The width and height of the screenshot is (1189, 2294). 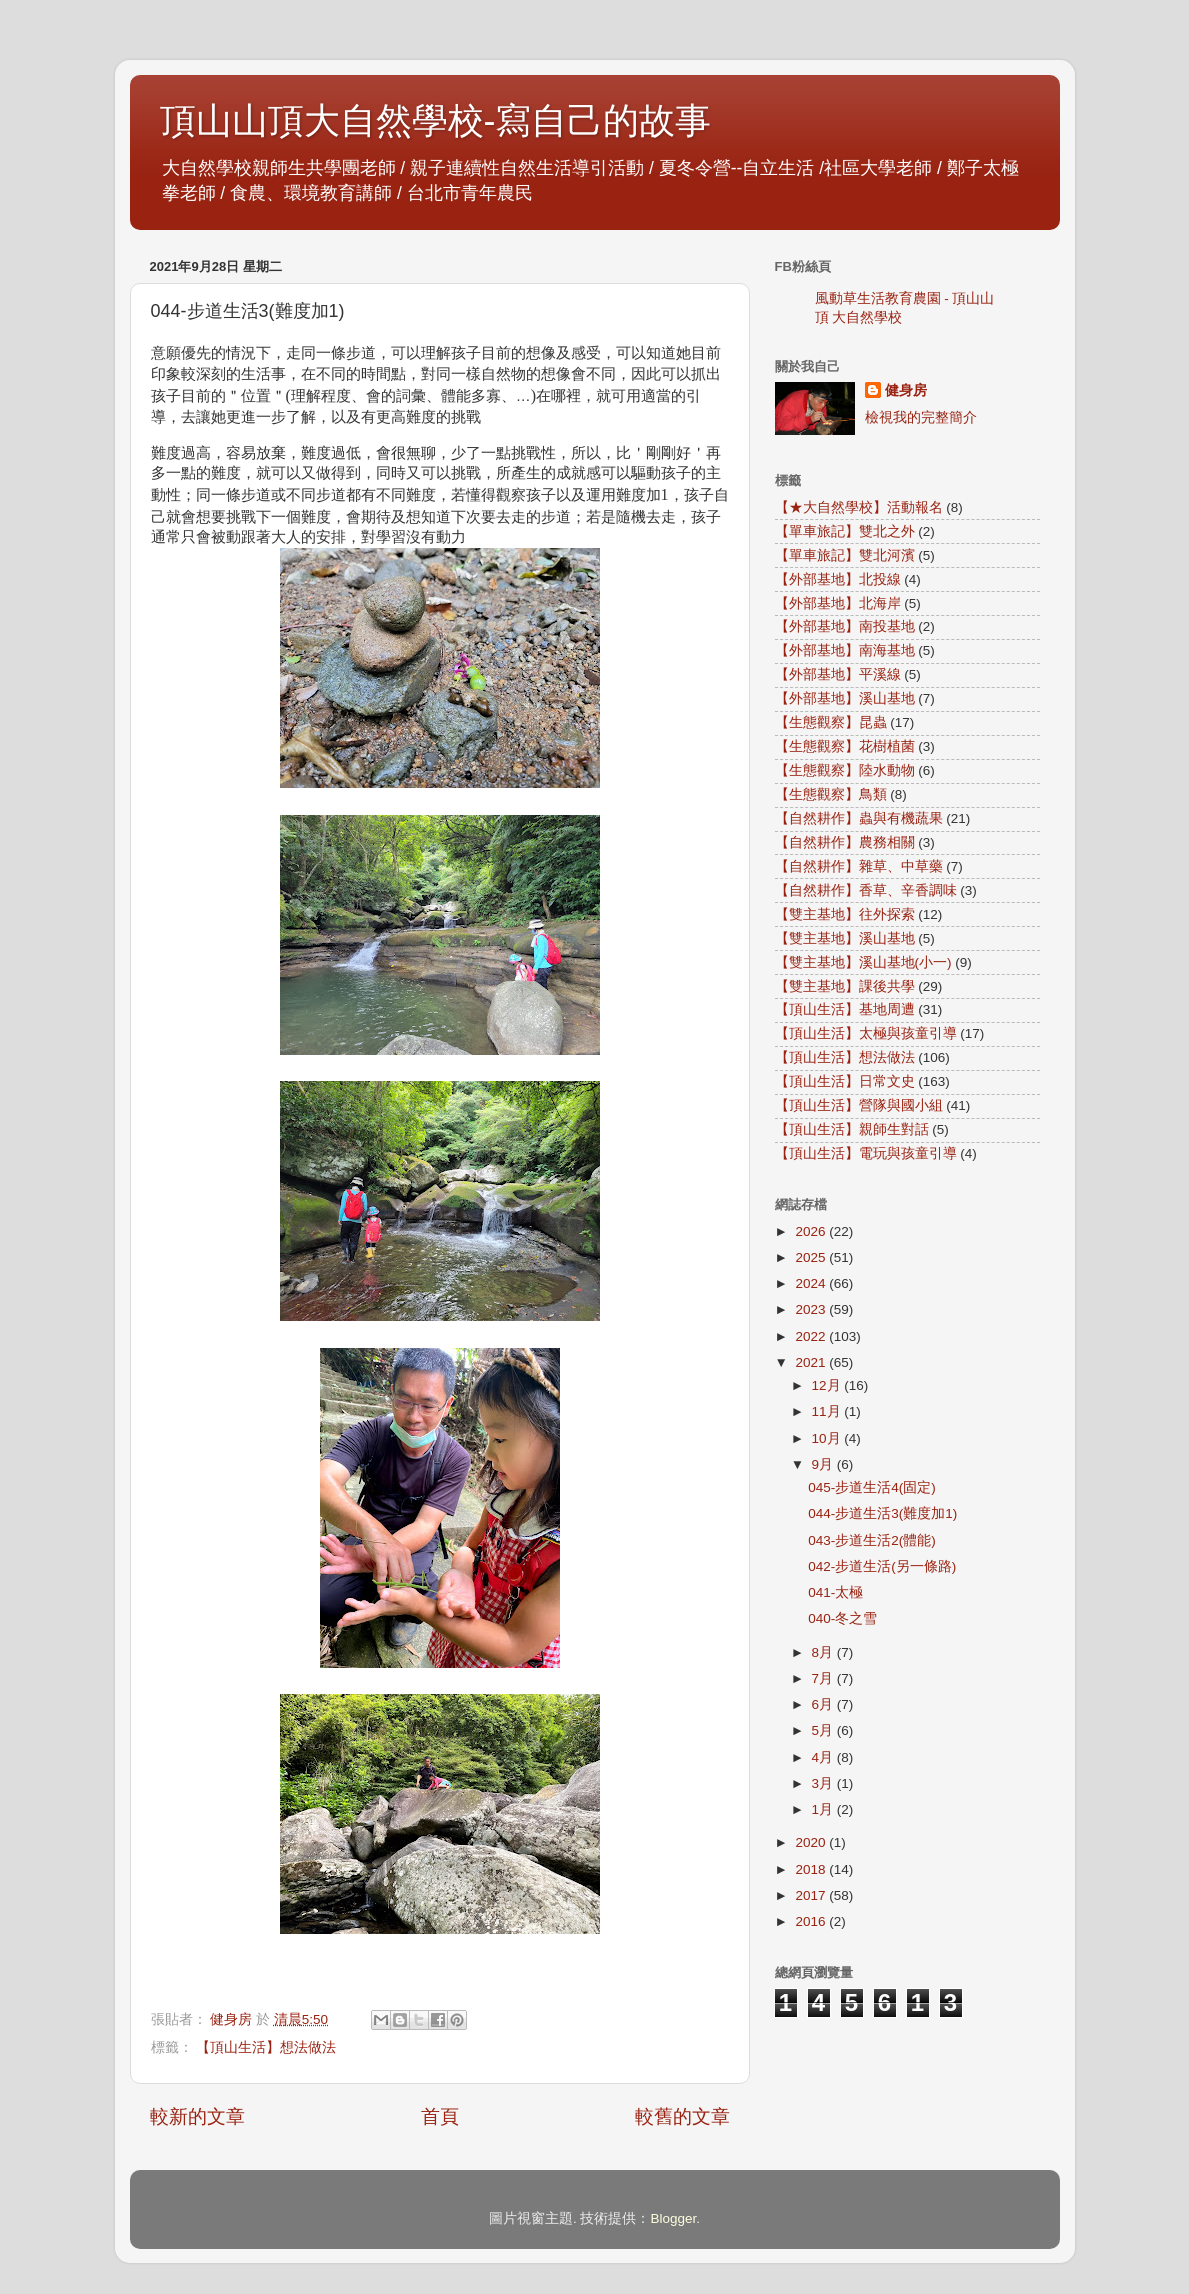 I want to click on 【頂山生活】親師生對話, so click(x=852, y=1129).